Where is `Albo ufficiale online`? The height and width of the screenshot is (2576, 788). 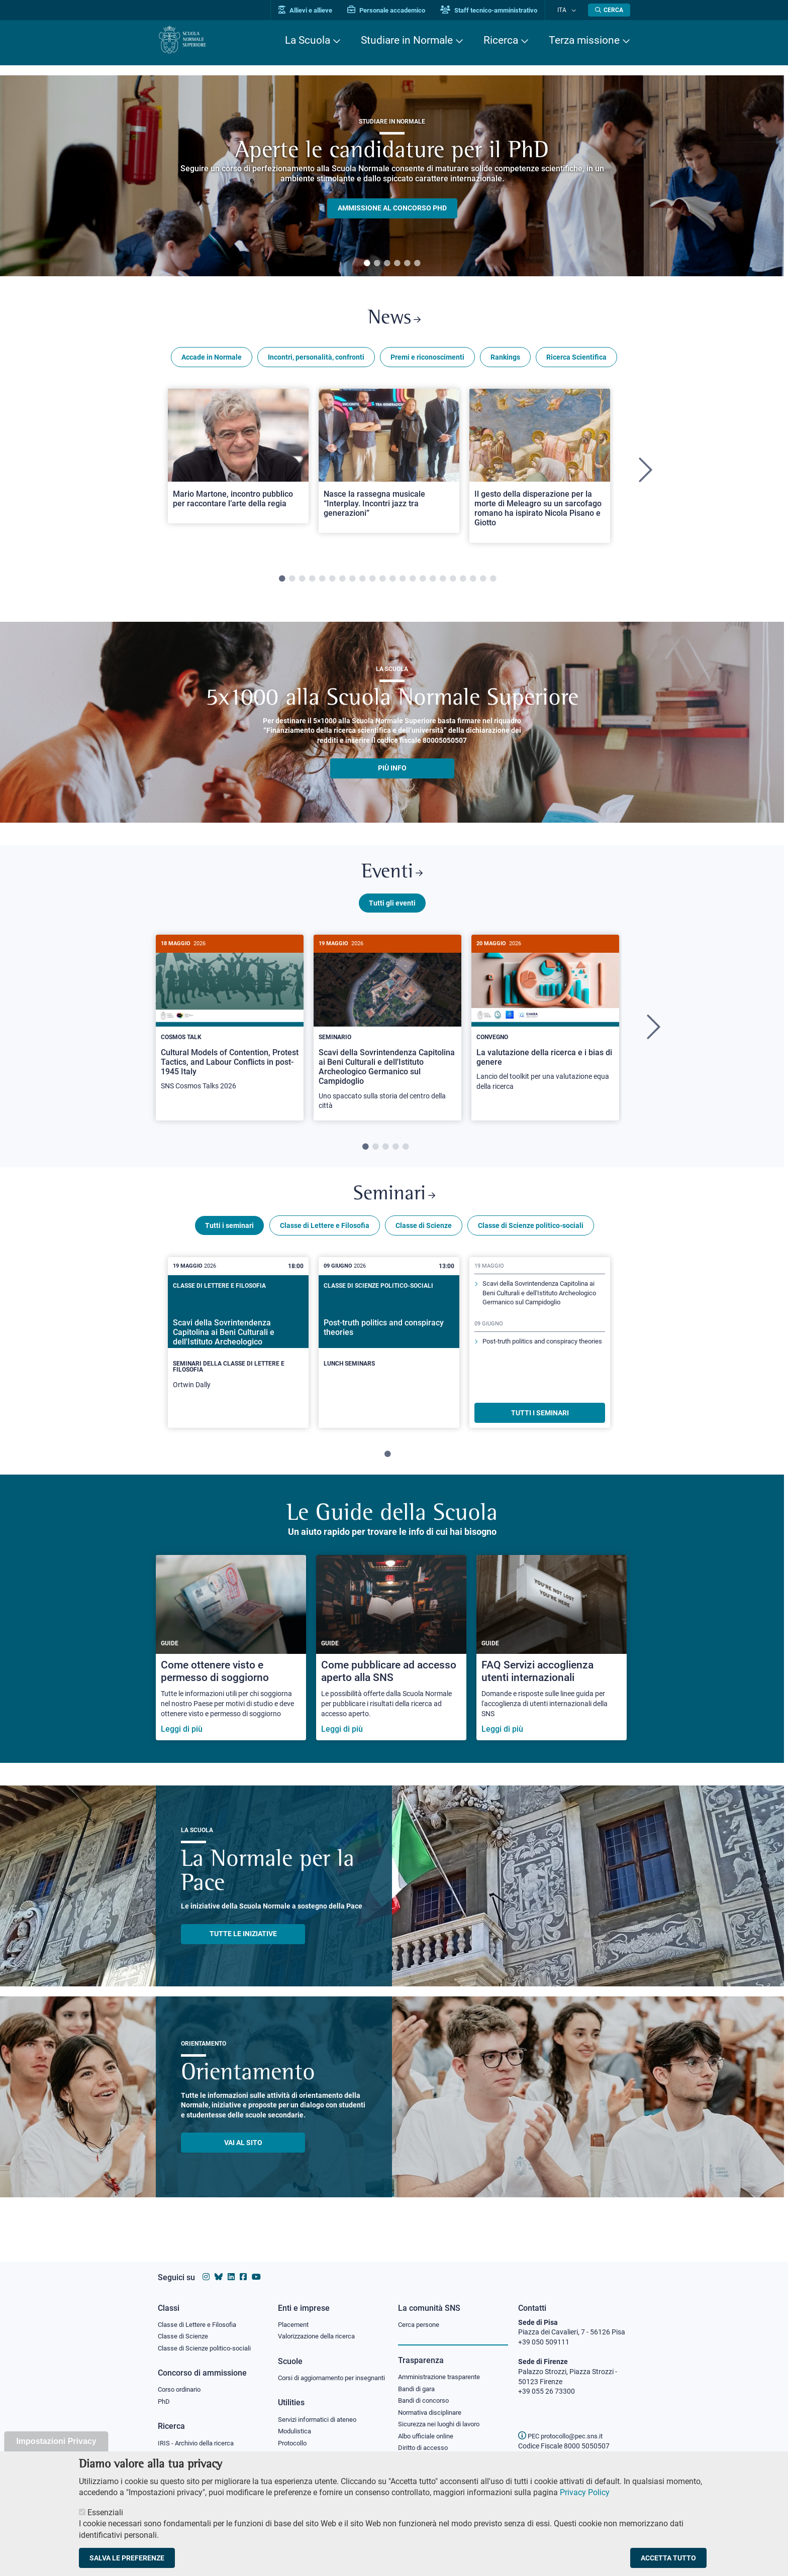 Albo ufficiale online is located at coordinates (428, 2430).